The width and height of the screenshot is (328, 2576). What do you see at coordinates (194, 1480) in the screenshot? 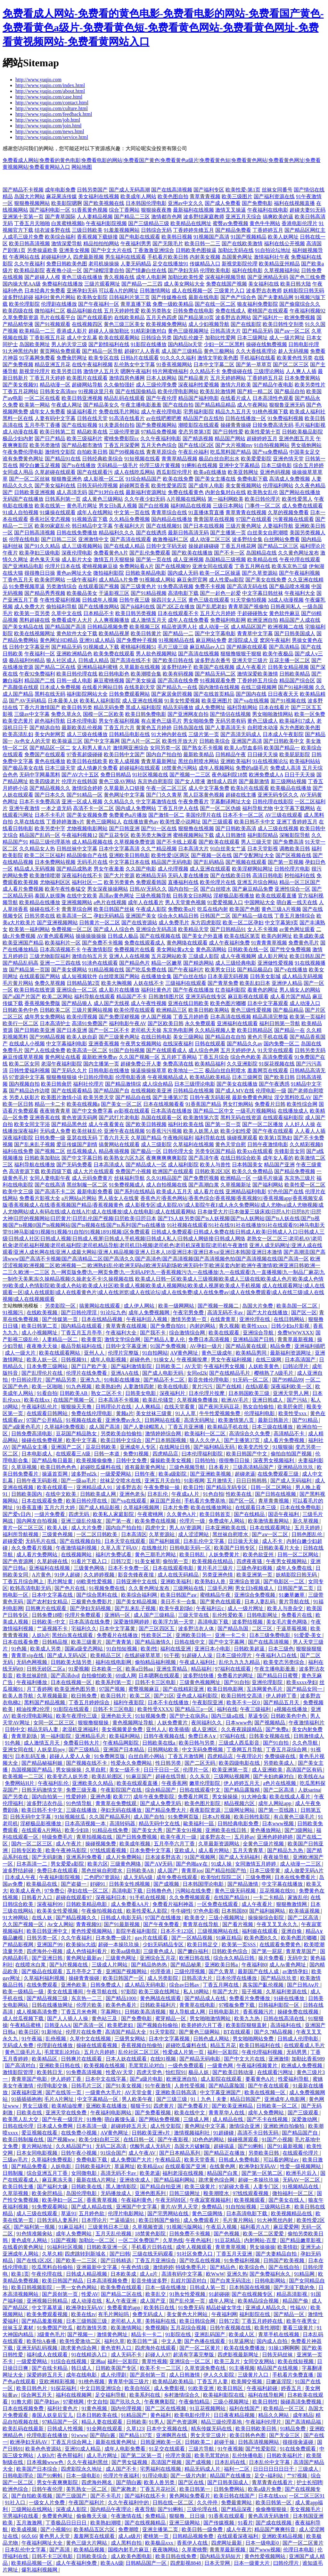
I see `91影视网` at bounding box center [194, 1480].